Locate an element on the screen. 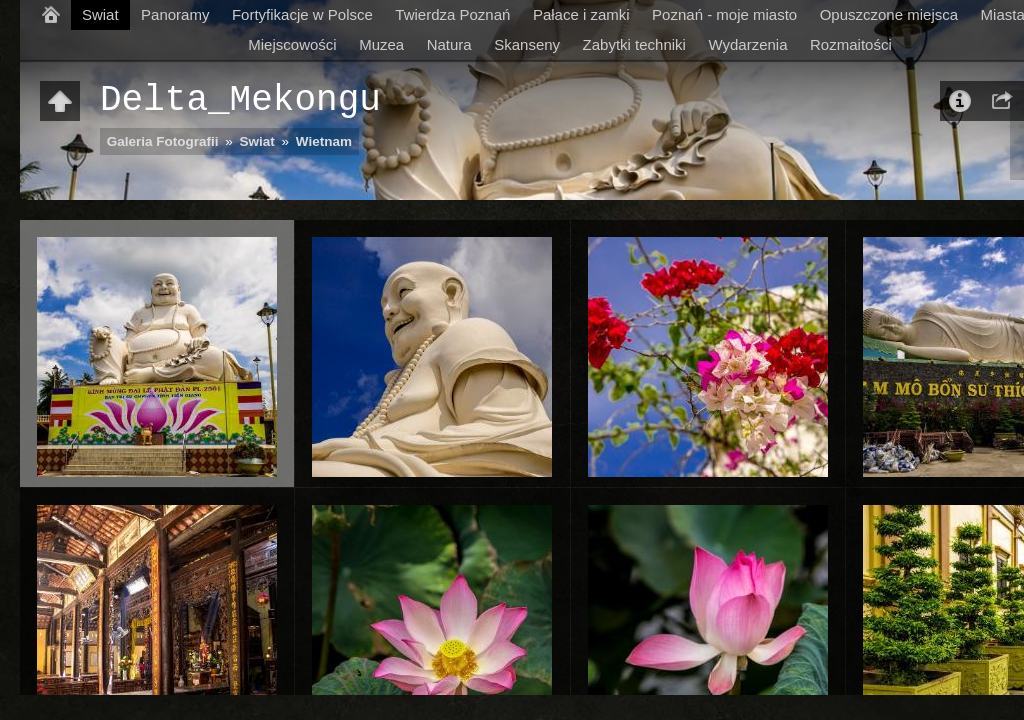 The height and width of the screenshot is (720, 1024). Wietnam is located at coordinates (324, 141).